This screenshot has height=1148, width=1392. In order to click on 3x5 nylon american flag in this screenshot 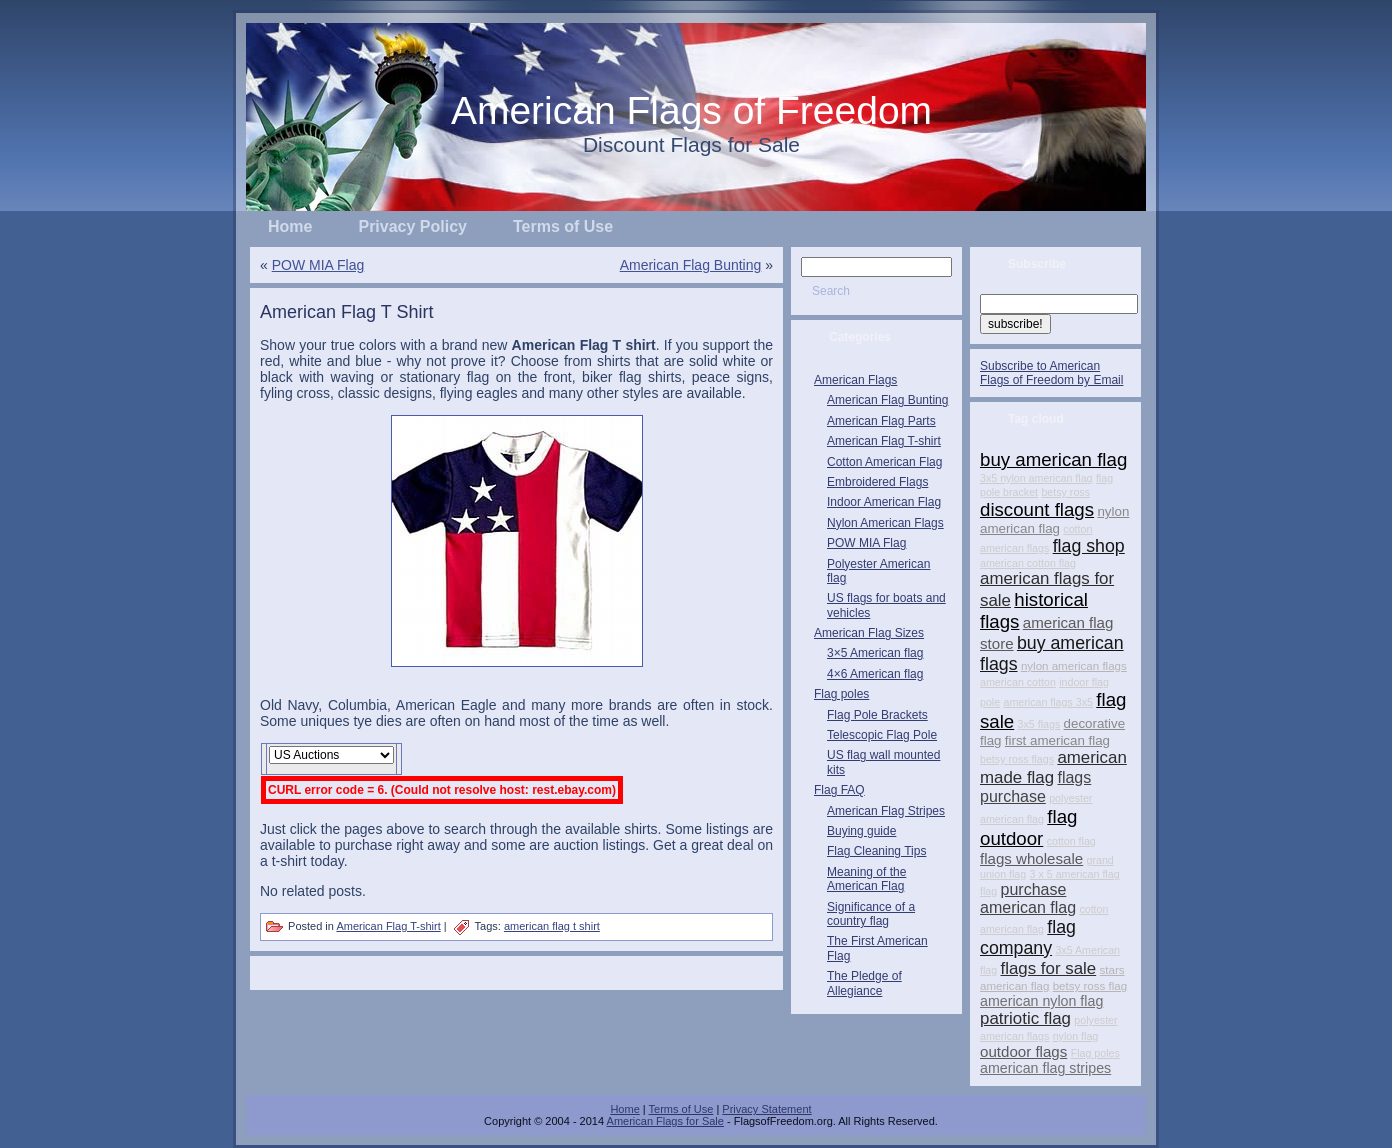, I will do `click(1036, 478)`.